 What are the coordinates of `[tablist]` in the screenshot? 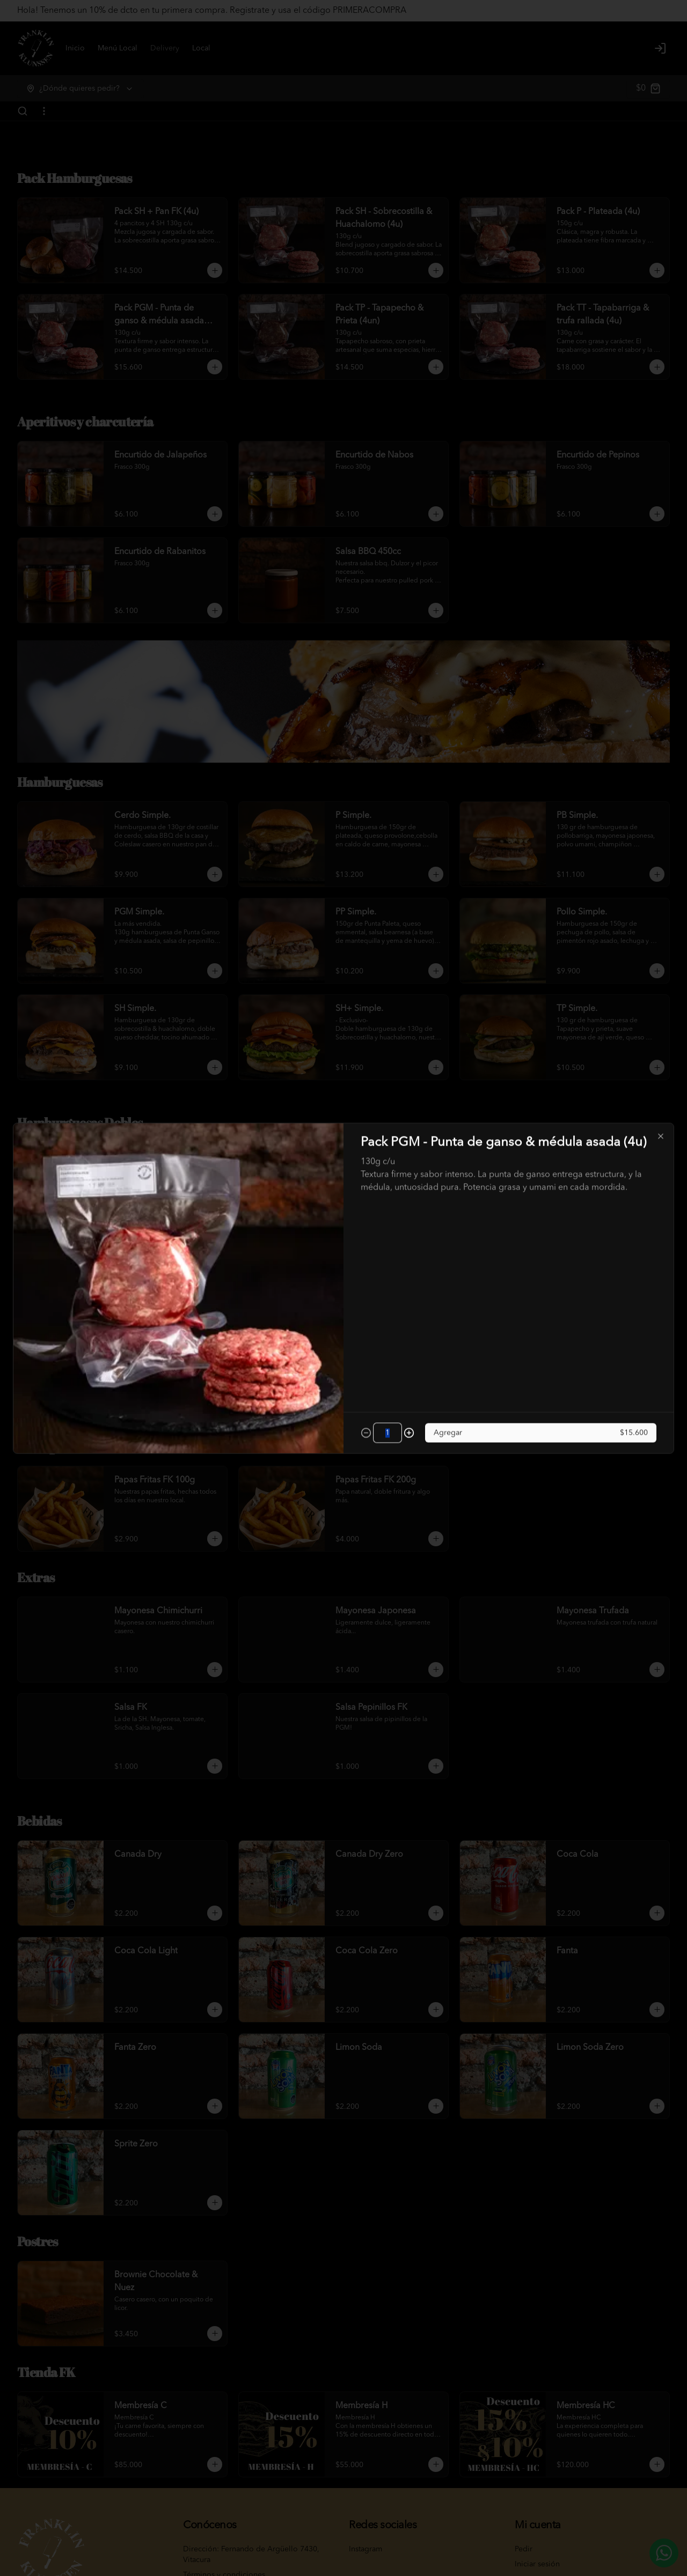 It's located at (343, 1239).